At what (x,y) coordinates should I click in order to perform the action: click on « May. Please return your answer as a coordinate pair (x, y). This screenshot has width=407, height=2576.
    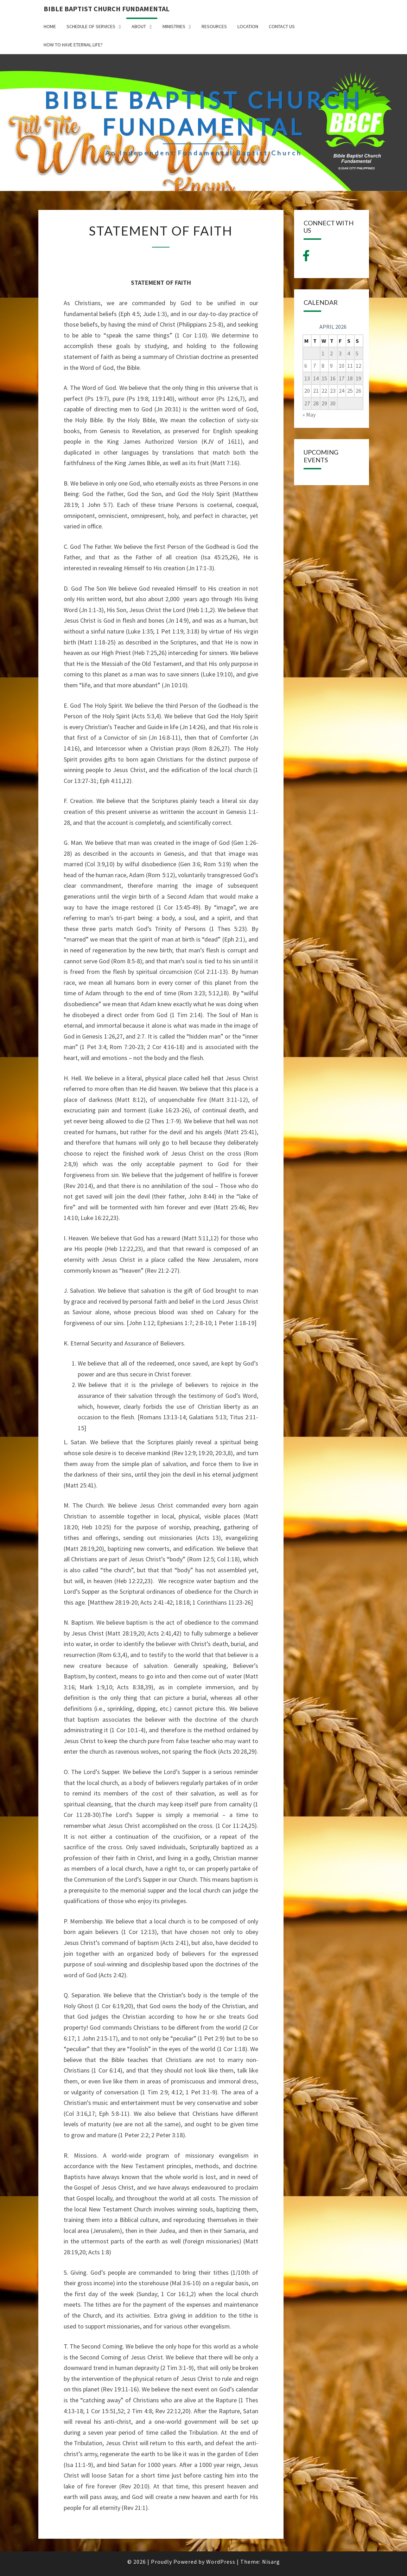
    Looking at the image, I should click on (309, 414).